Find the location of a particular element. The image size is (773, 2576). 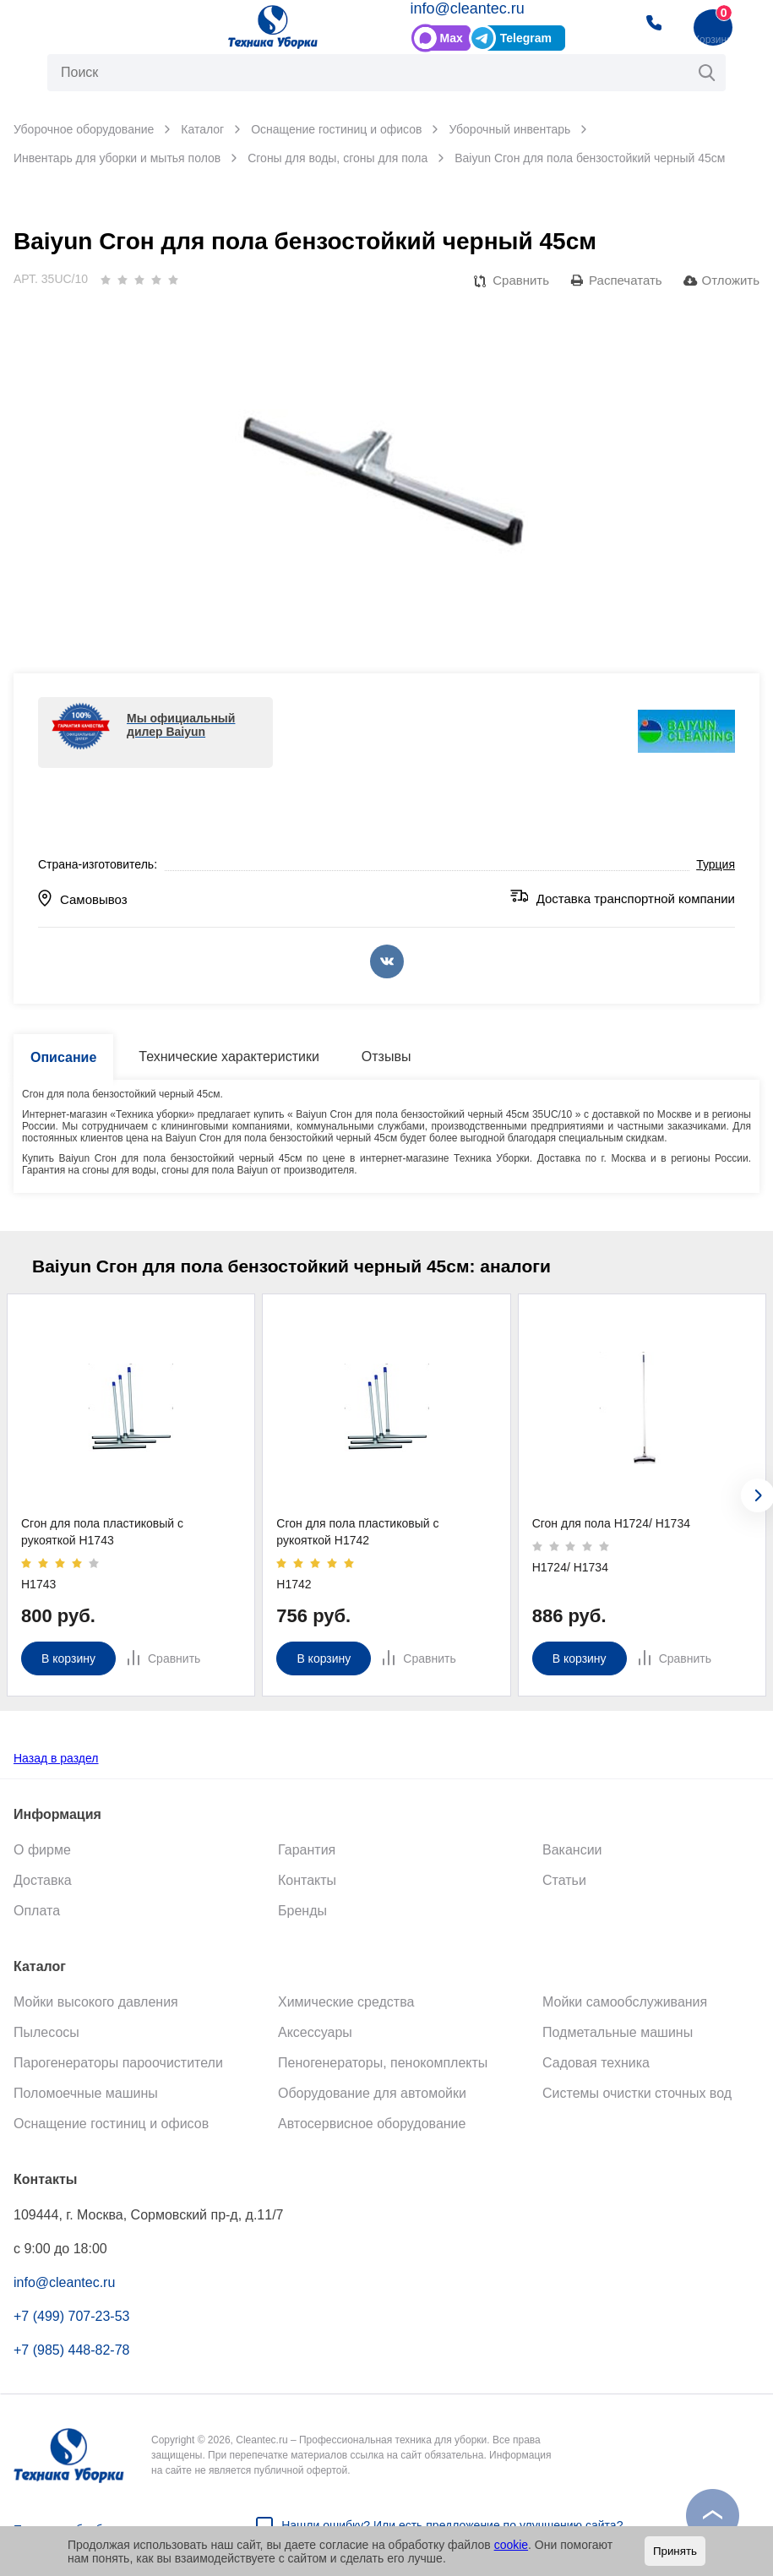

Гарантия is located at coordinates (306, 1850).